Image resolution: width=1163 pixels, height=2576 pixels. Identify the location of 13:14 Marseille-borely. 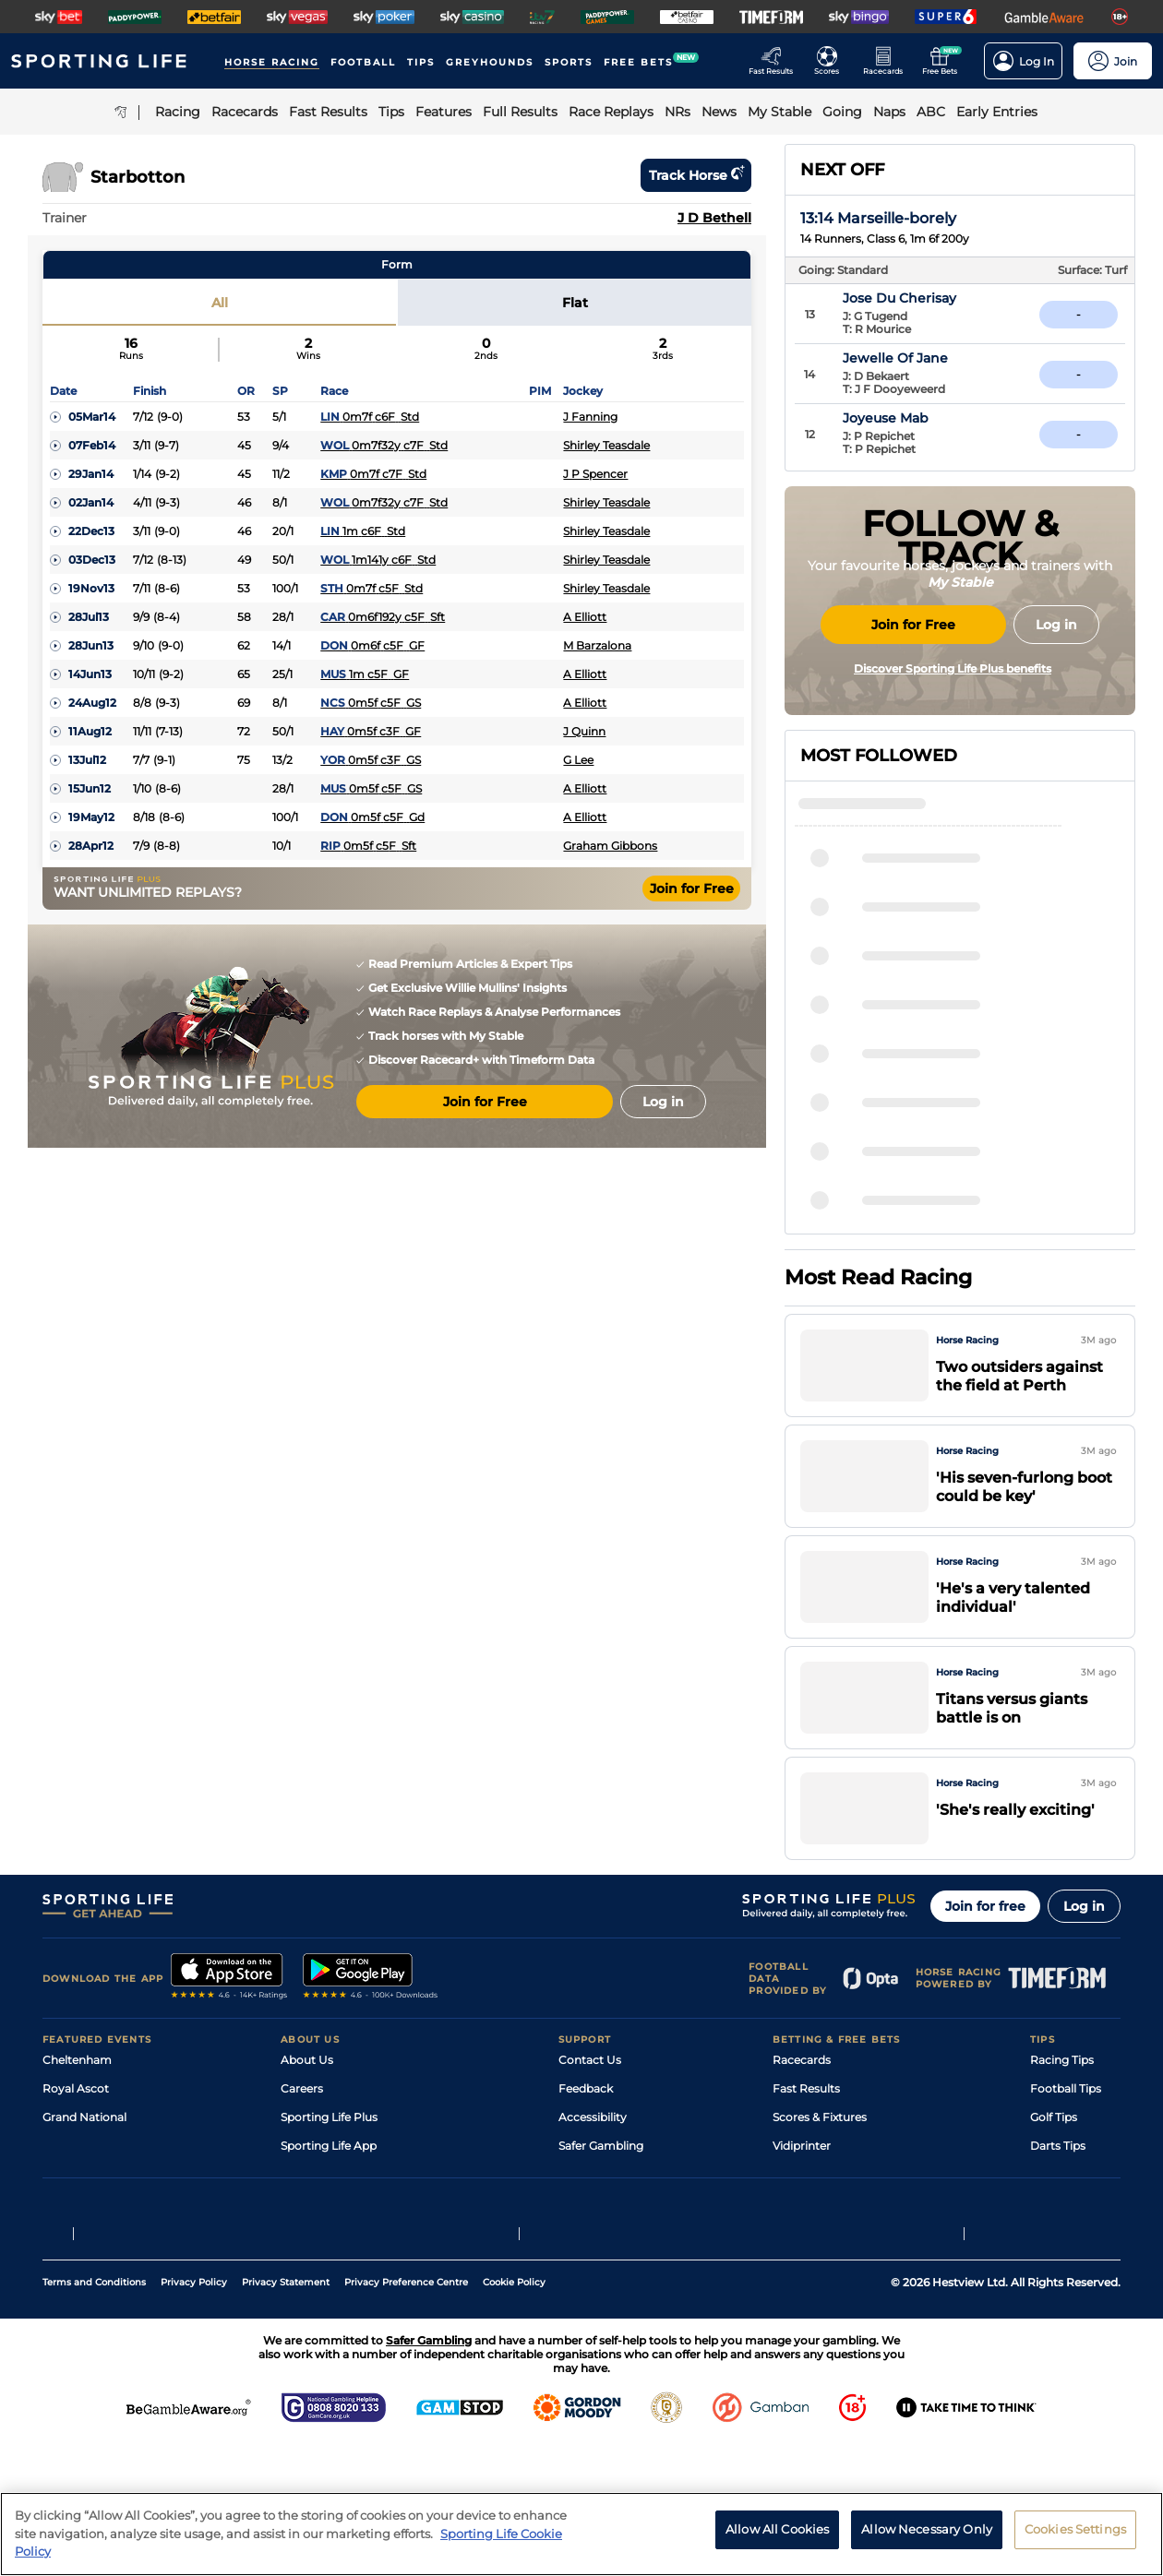
(878, 218).